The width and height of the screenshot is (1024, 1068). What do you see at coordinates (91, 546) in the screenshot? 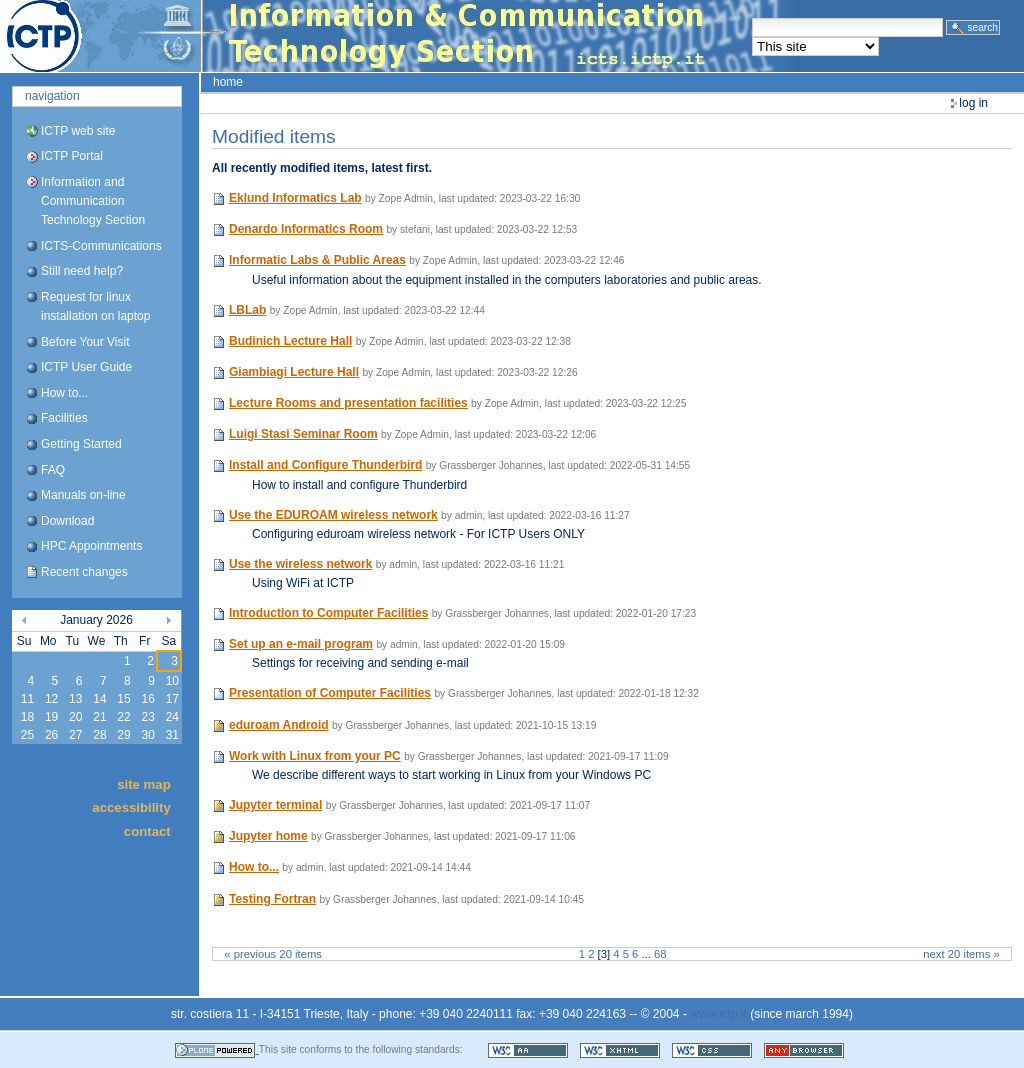
I see `HPC Appointments` at bounding box center [91, 546].